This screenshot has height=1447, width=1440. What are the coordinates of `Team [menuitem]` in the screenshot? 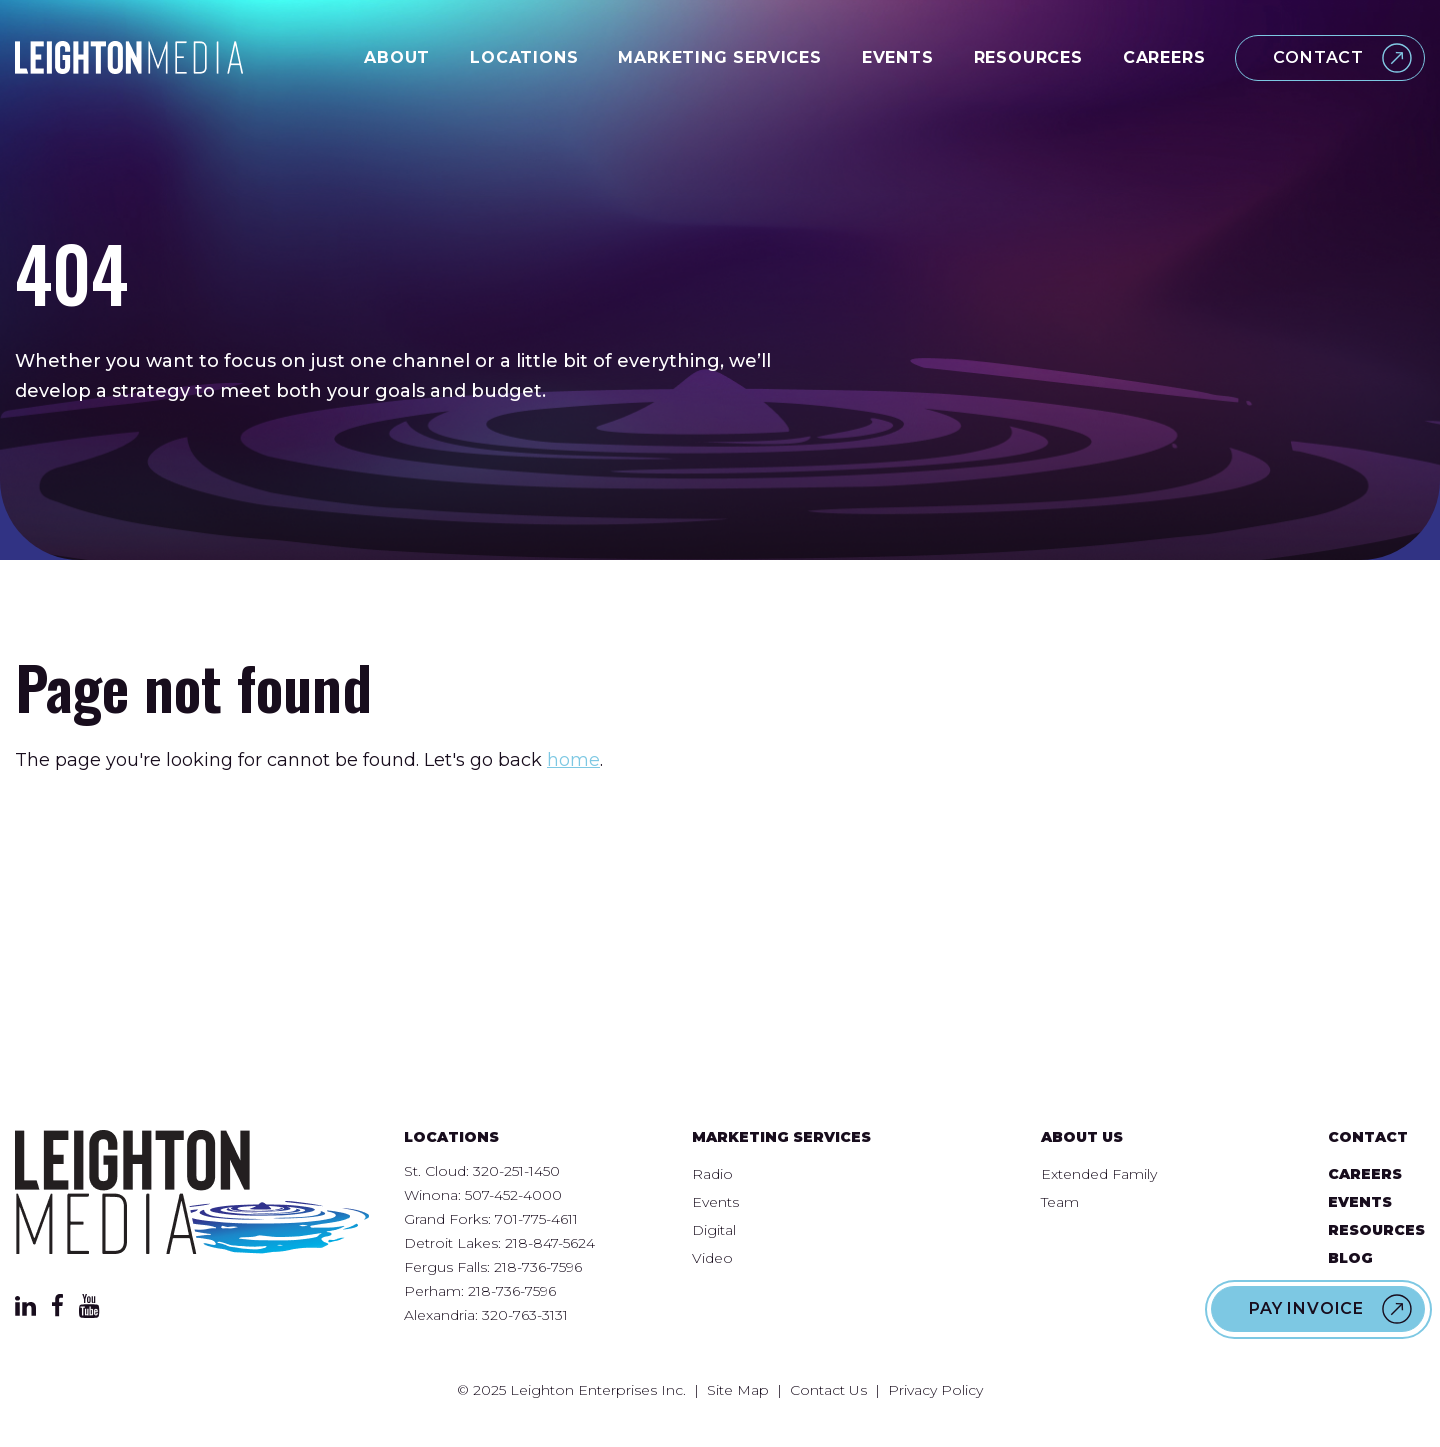 It's located at (1060, 1202).